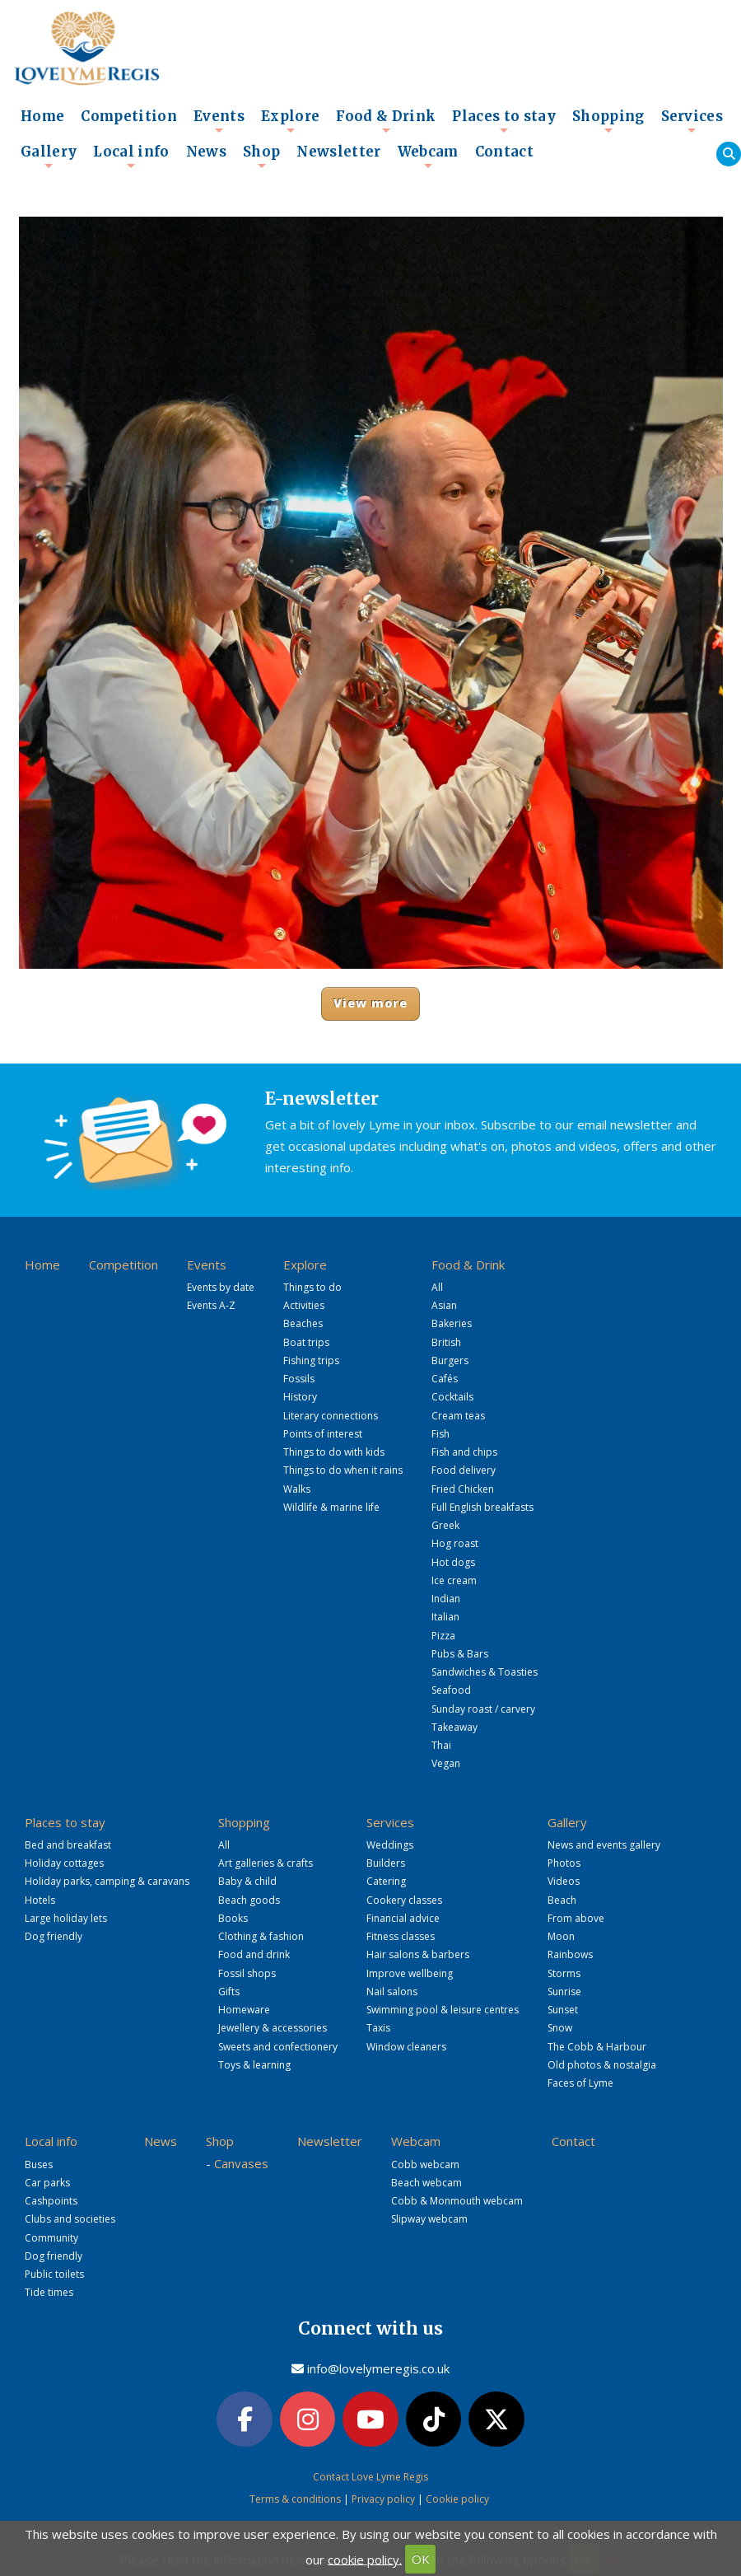  What do you see at coordinates (370, 1003) in the screenshot?
I see `View more` at bounding box center [370, 1003].